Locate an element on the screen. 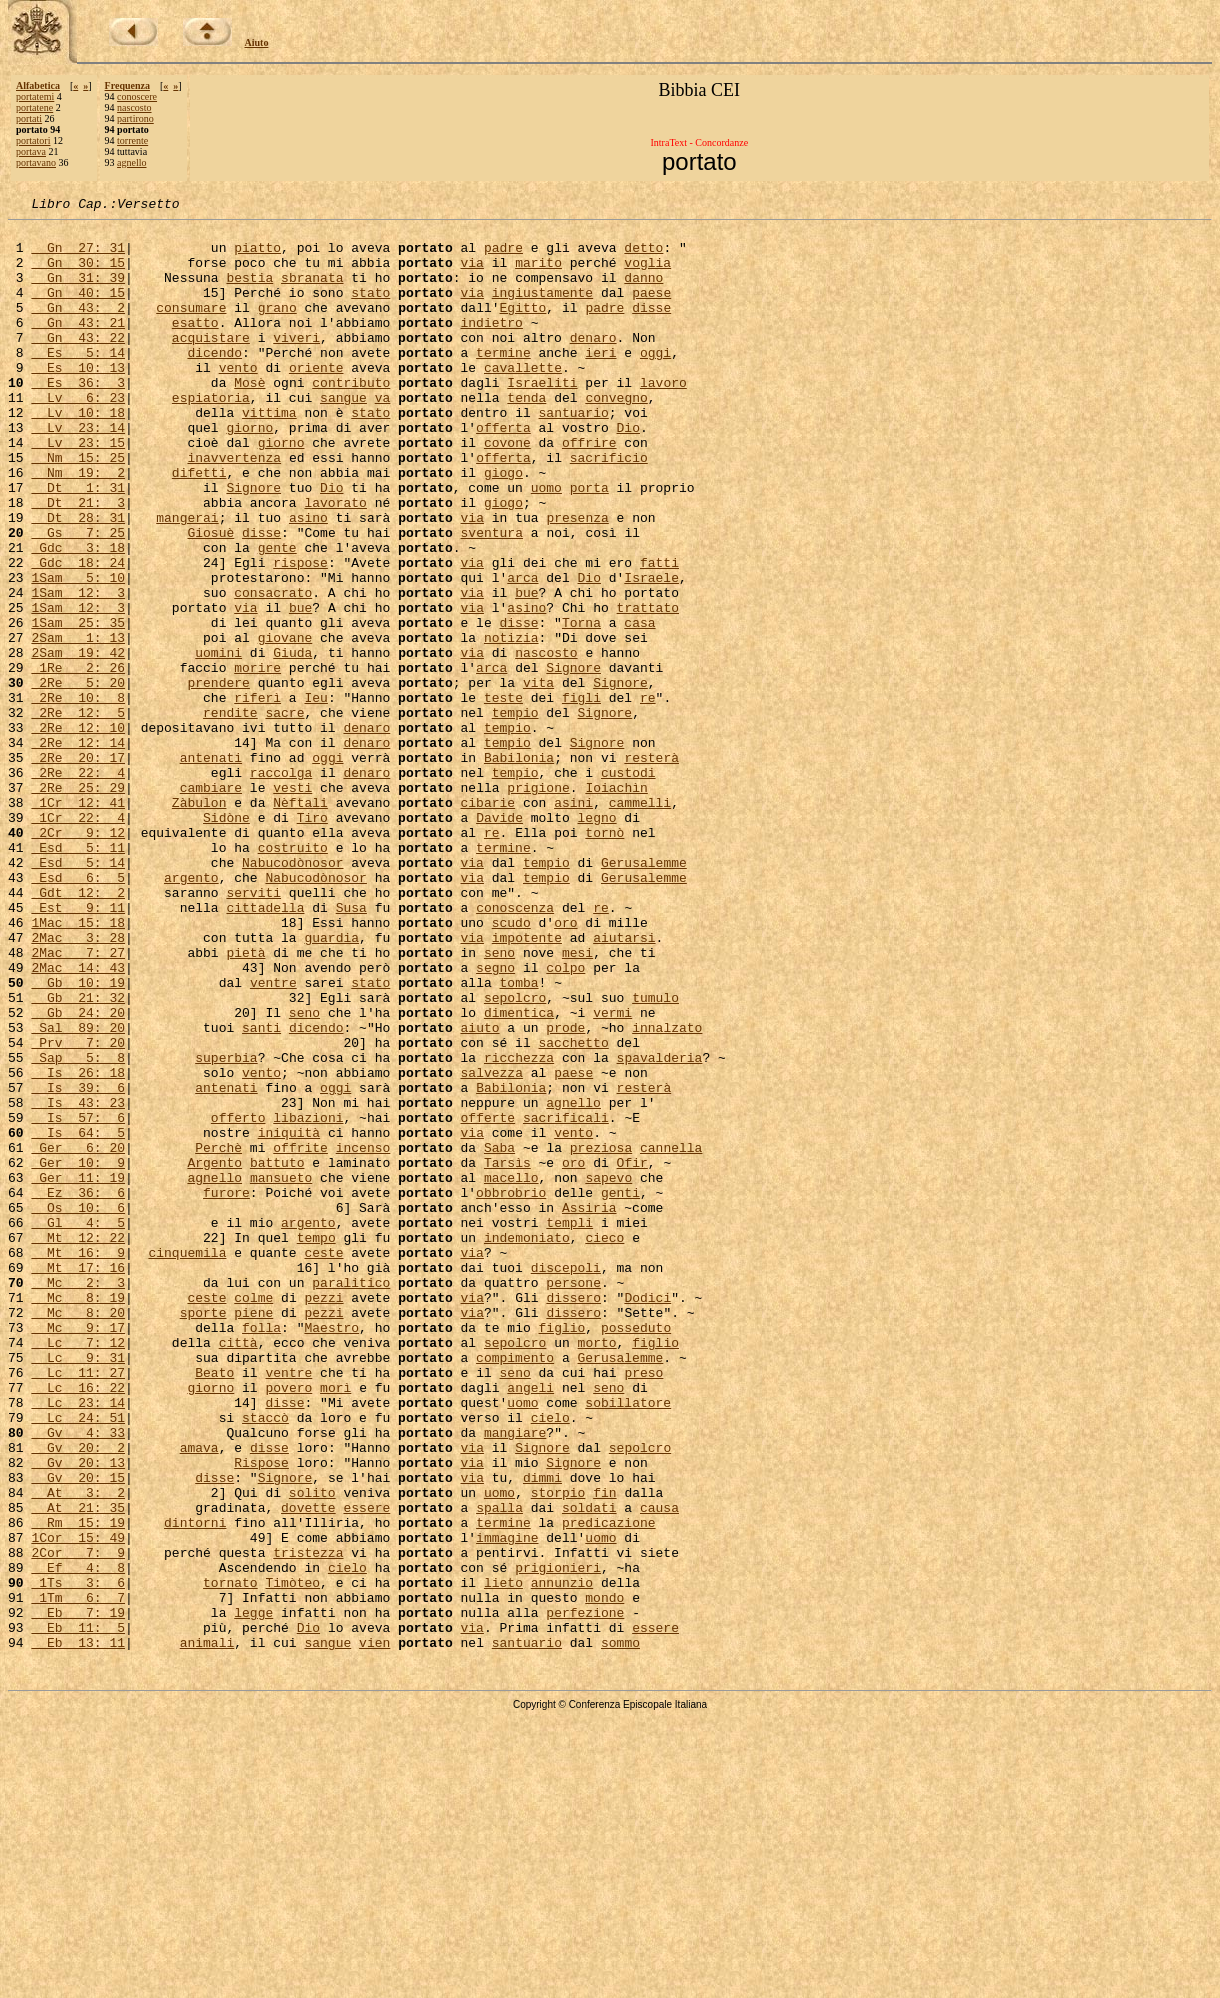  dicendo is located at coordinates (214, 382).